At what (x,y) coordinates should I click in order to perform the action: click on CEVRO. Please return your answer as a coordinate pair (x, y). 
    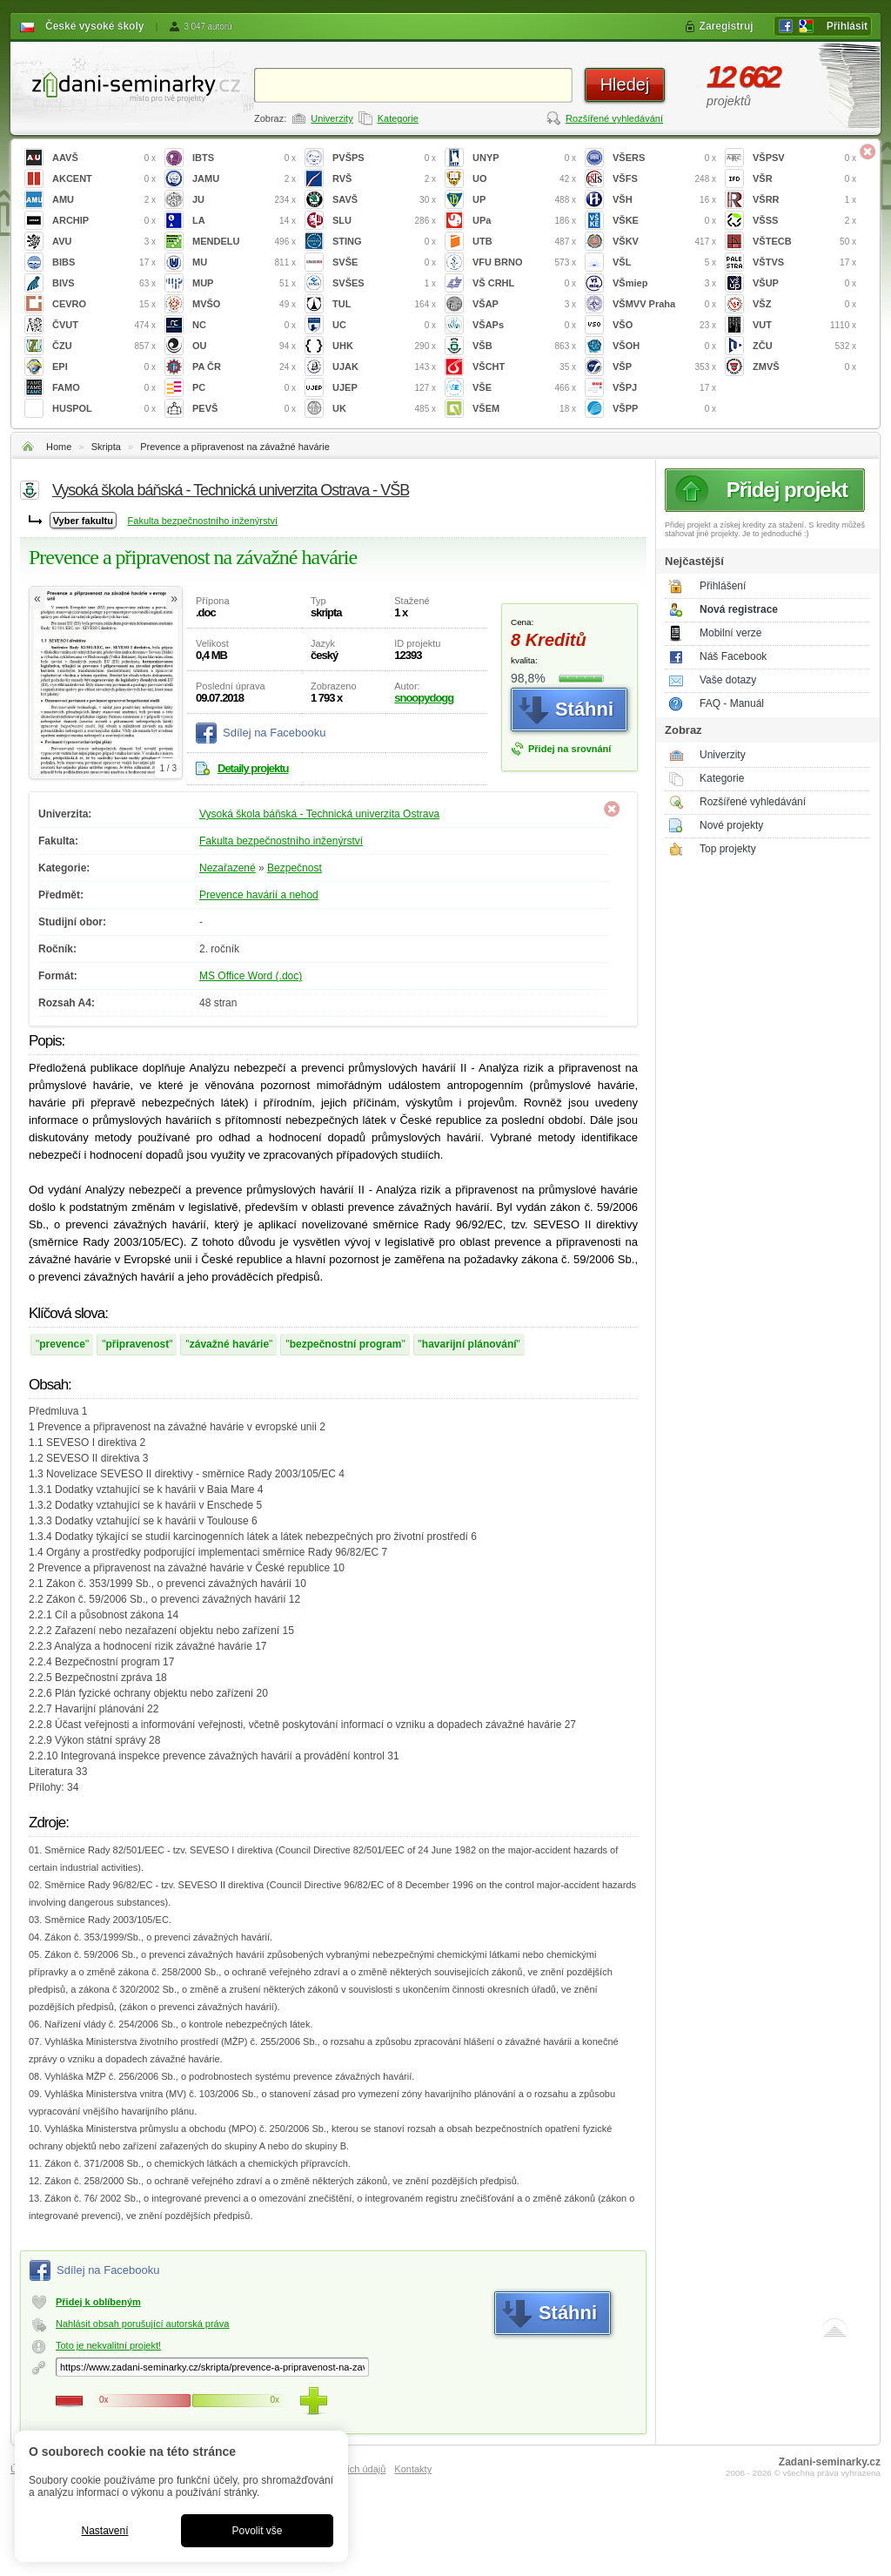
    Looking at the image, I should click on (104, 304).